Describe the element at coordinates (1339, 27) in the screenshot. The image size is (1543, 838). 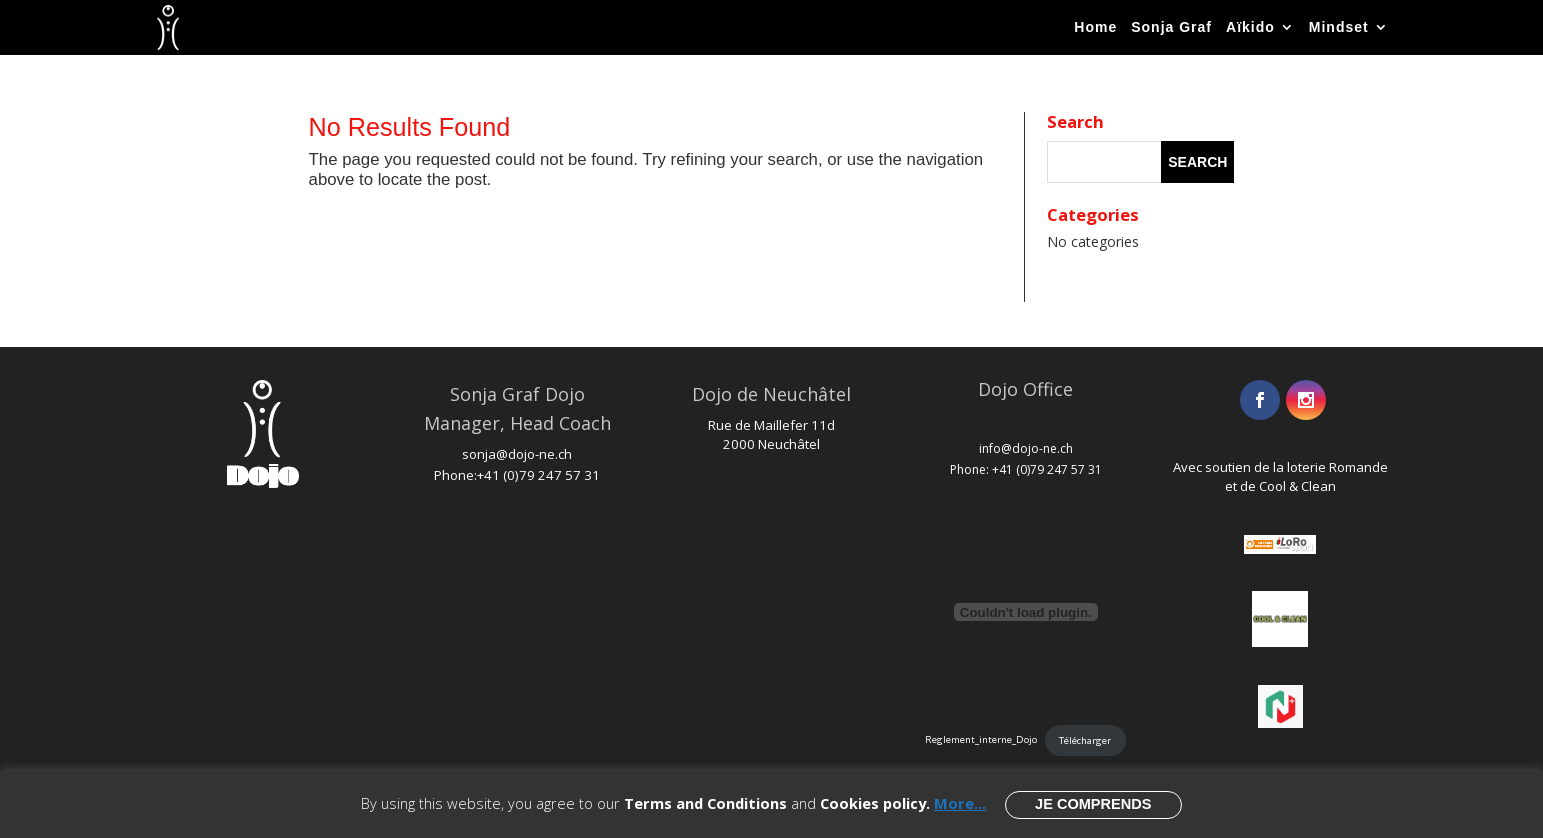
I see `Mindset` at that location.